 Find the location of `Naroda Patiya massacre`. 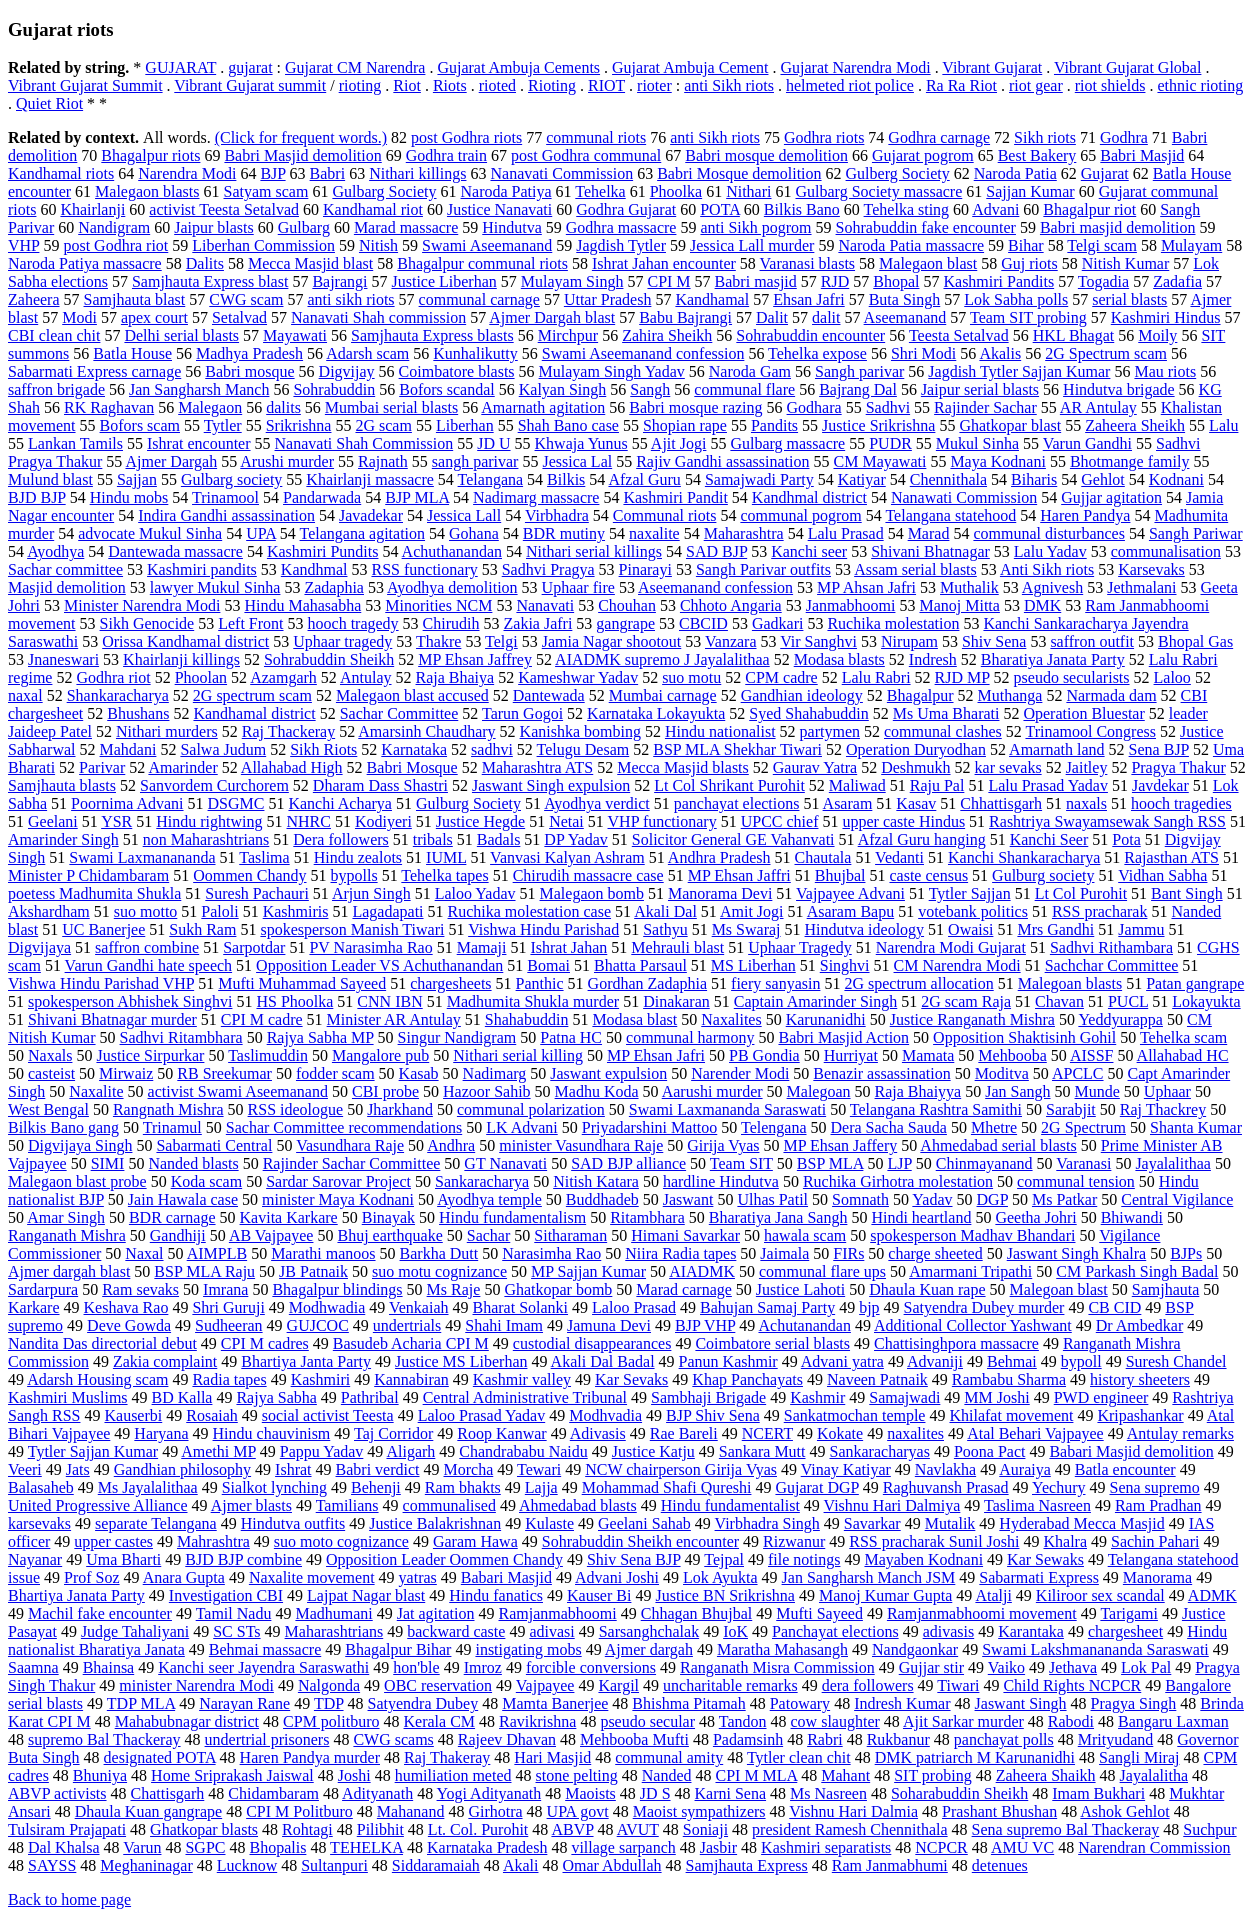

Naroda Patiya massacre is located at coordinates (85, 263).